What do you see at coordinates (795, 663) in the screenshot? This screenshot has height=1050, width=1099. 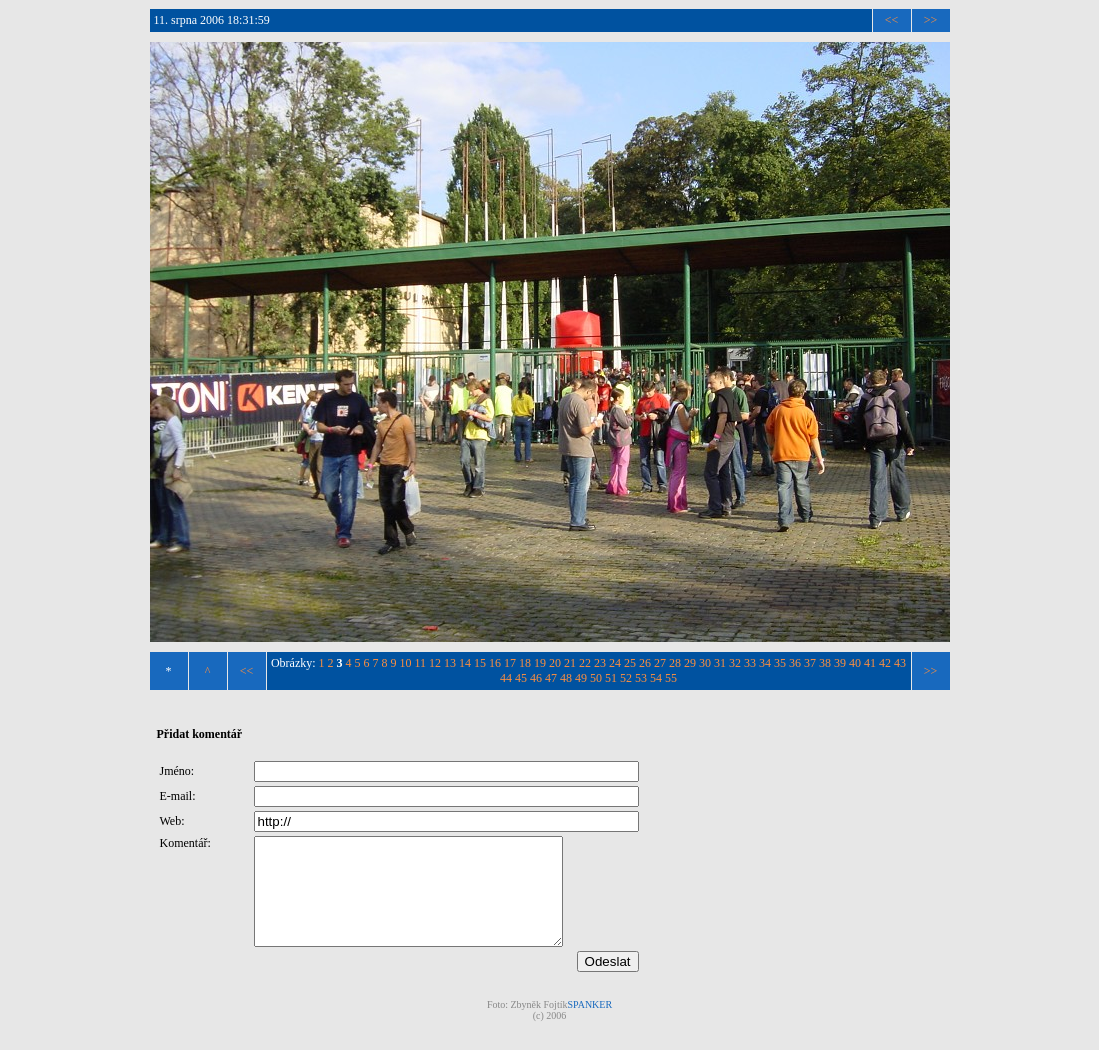 I see `36` at bounding box center [795, 663].